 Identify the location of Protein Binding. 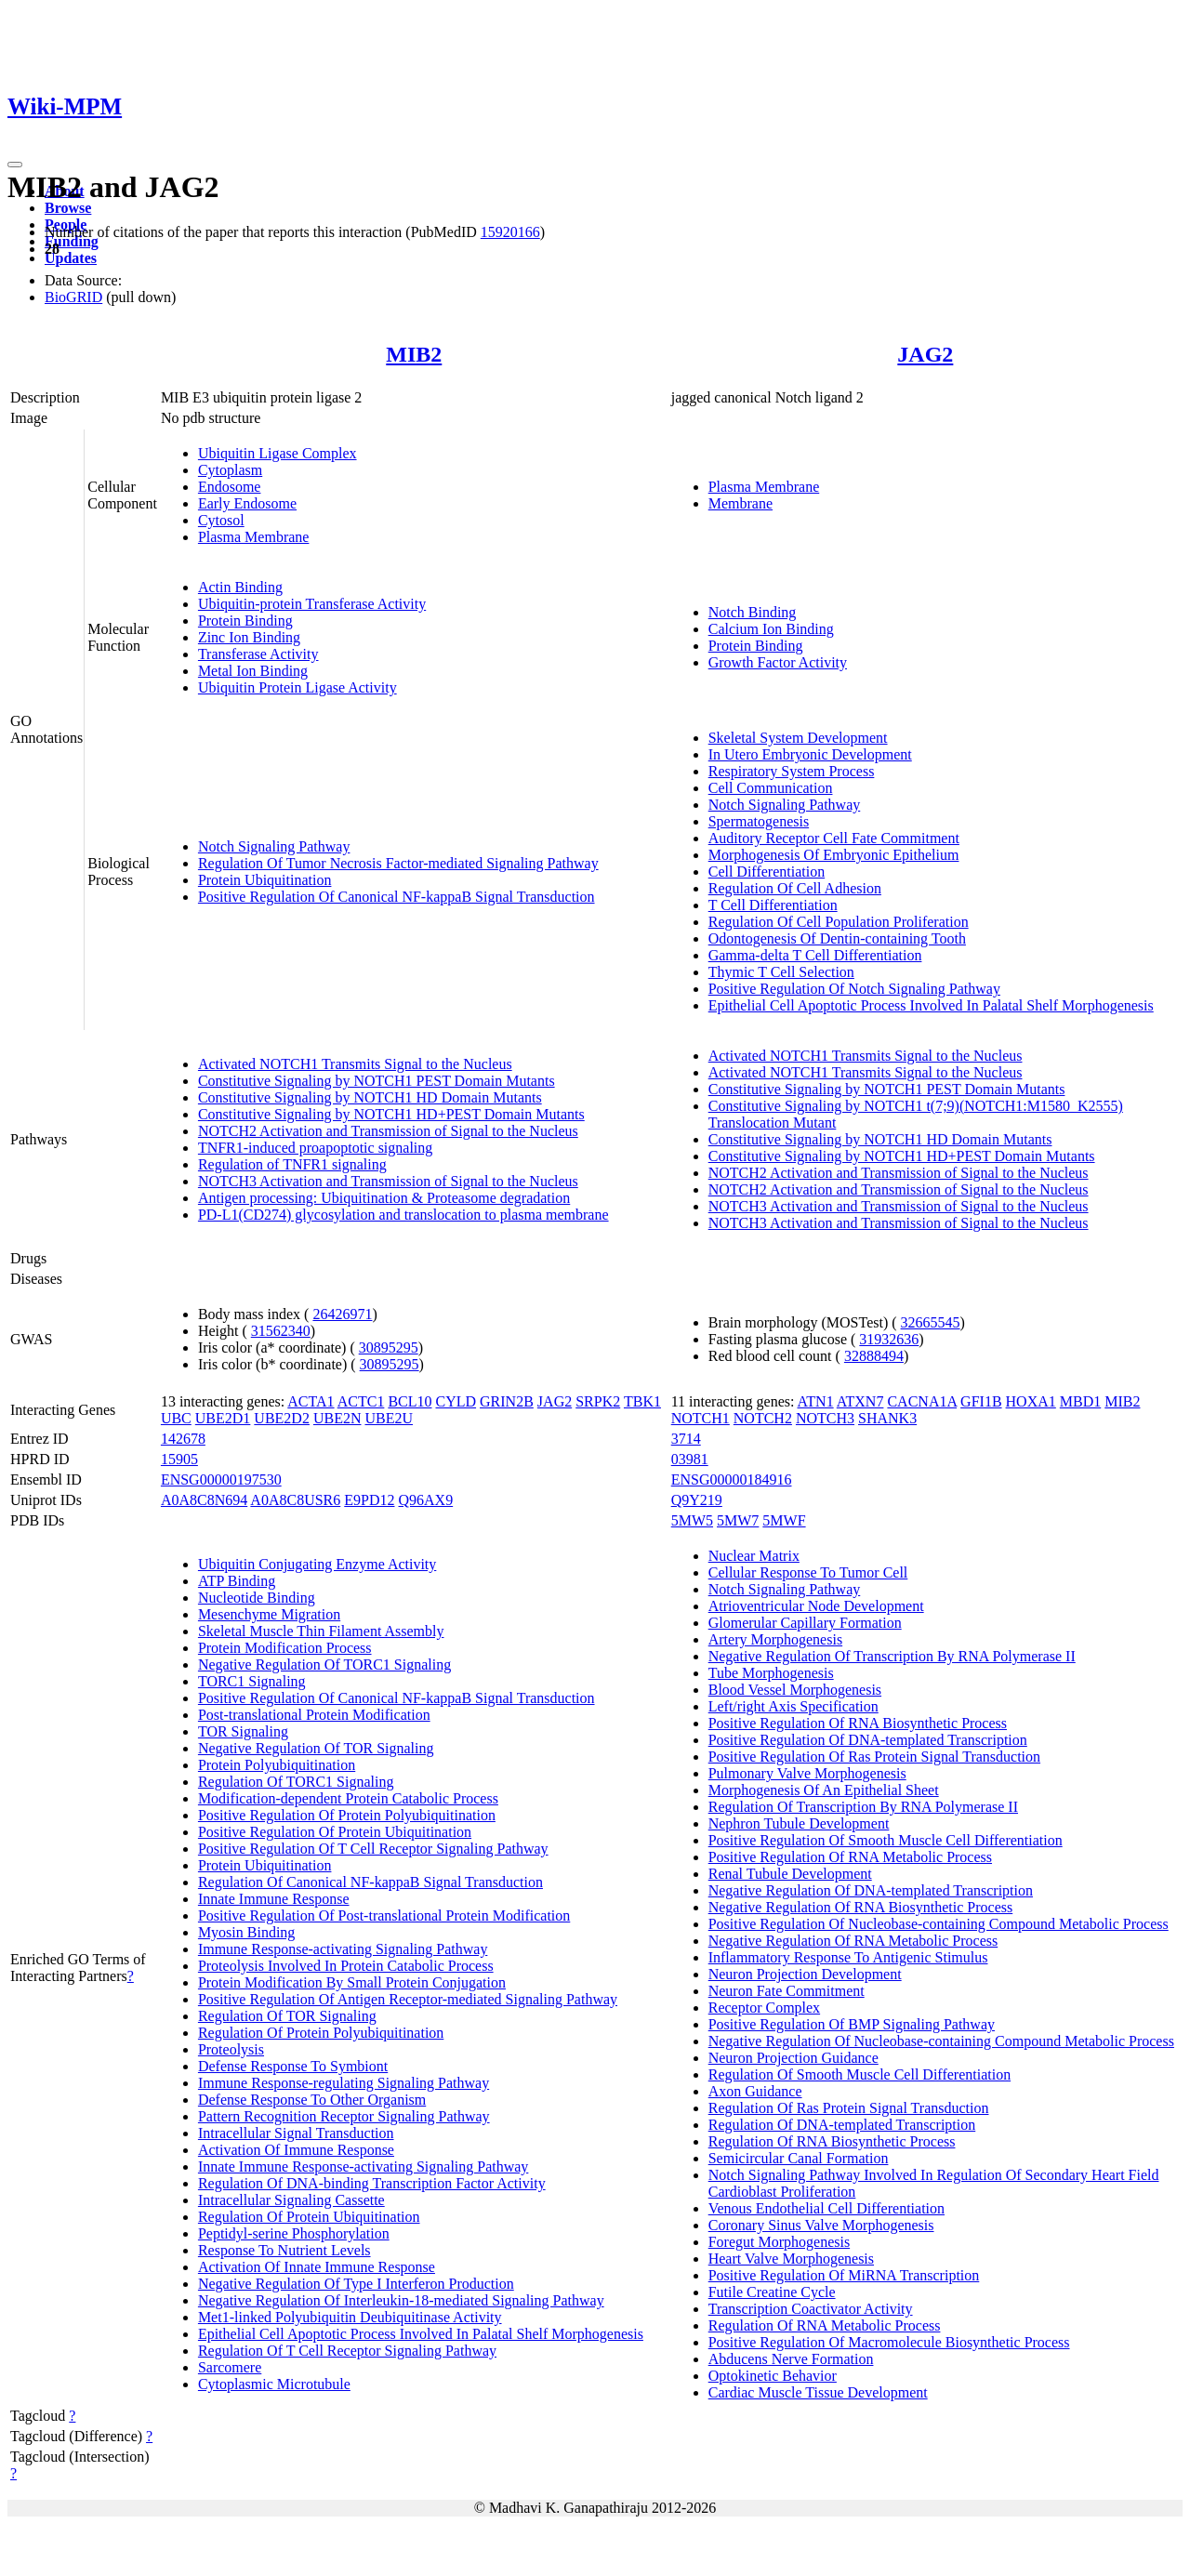
(245, 620).